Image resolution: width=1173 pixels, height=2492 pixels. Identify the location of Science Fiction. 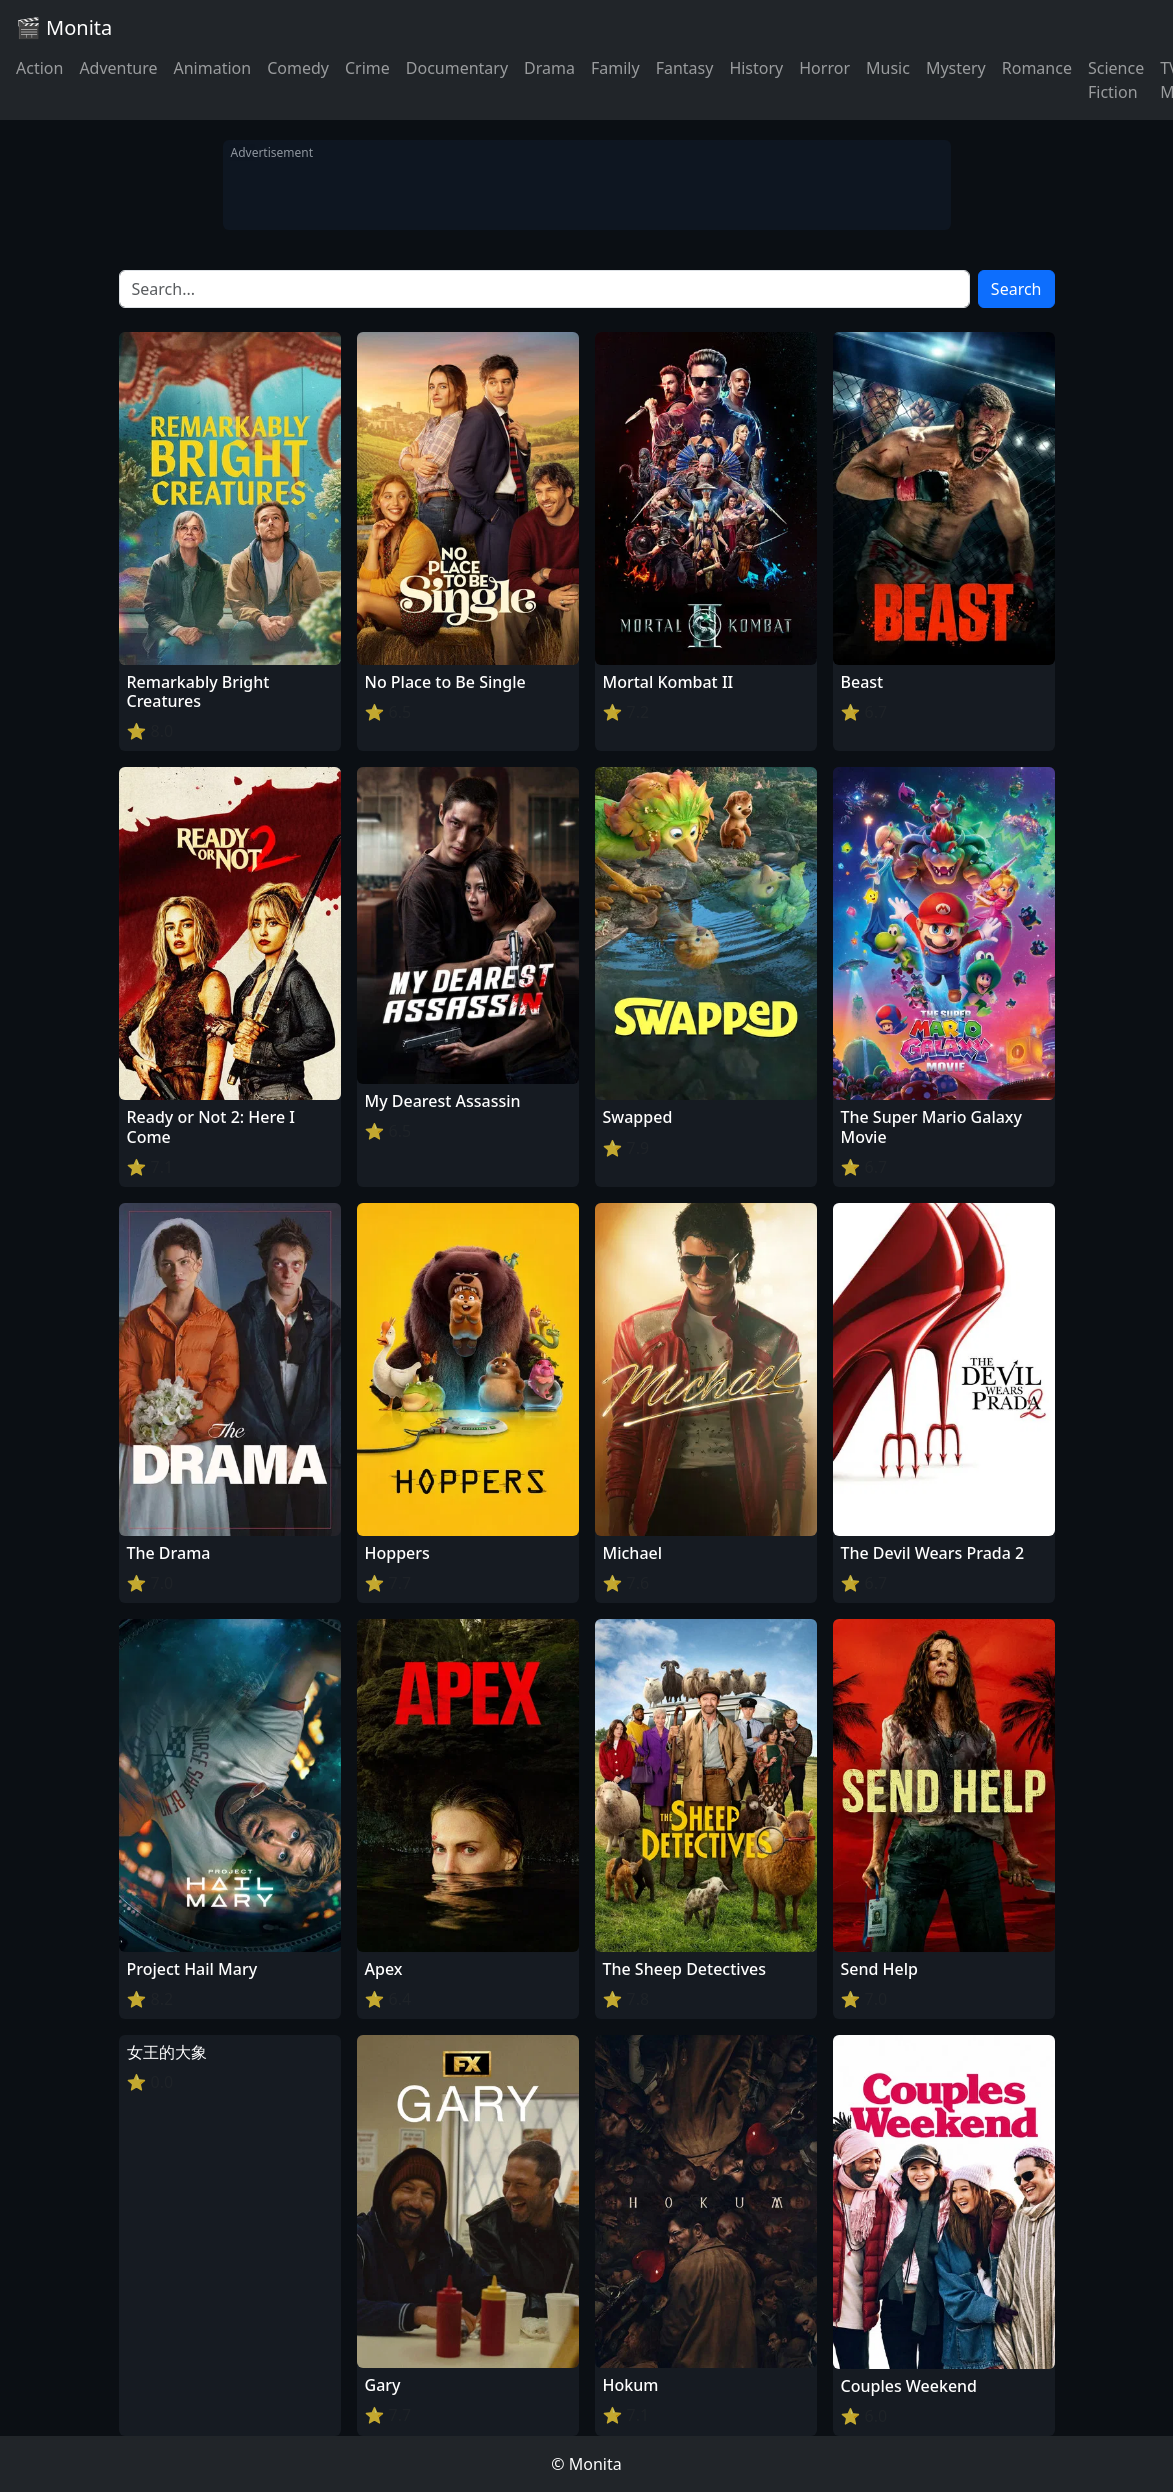
(1116, 80).